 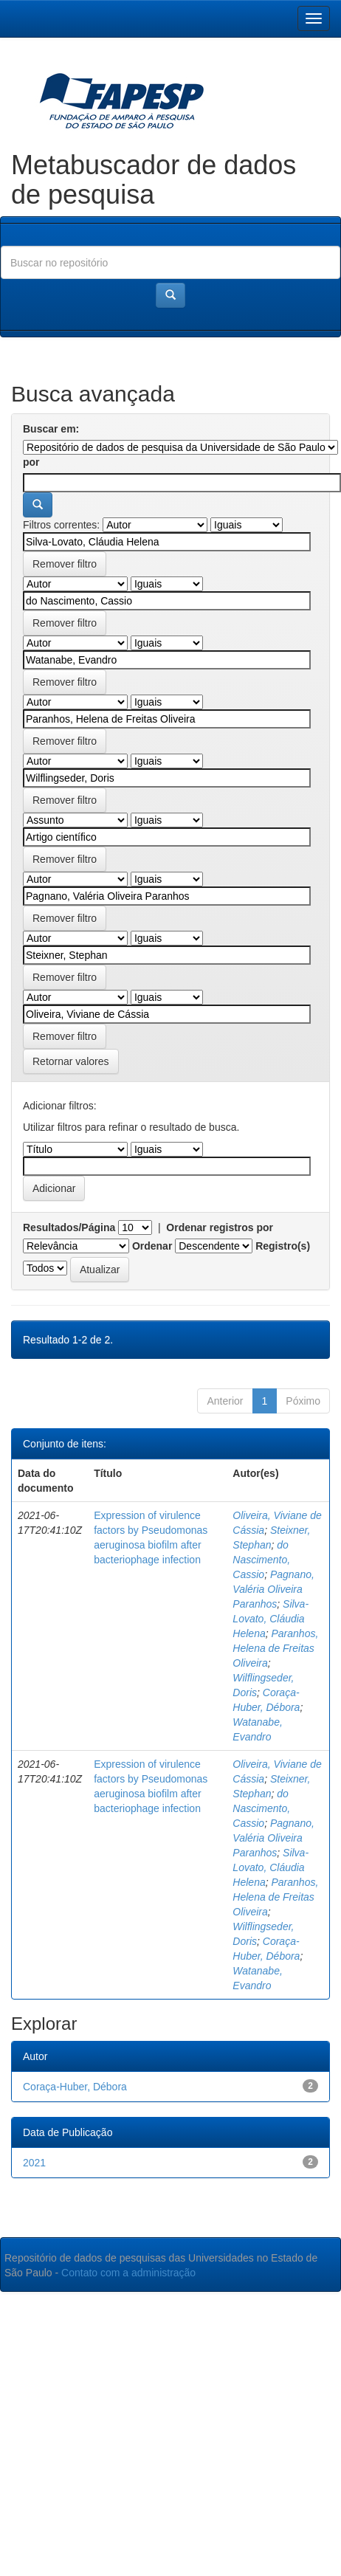 What do you see at coordinates (69, 1227) in the screenshot?
I see `Resultados/Página` at bounding box center [69, 1227].